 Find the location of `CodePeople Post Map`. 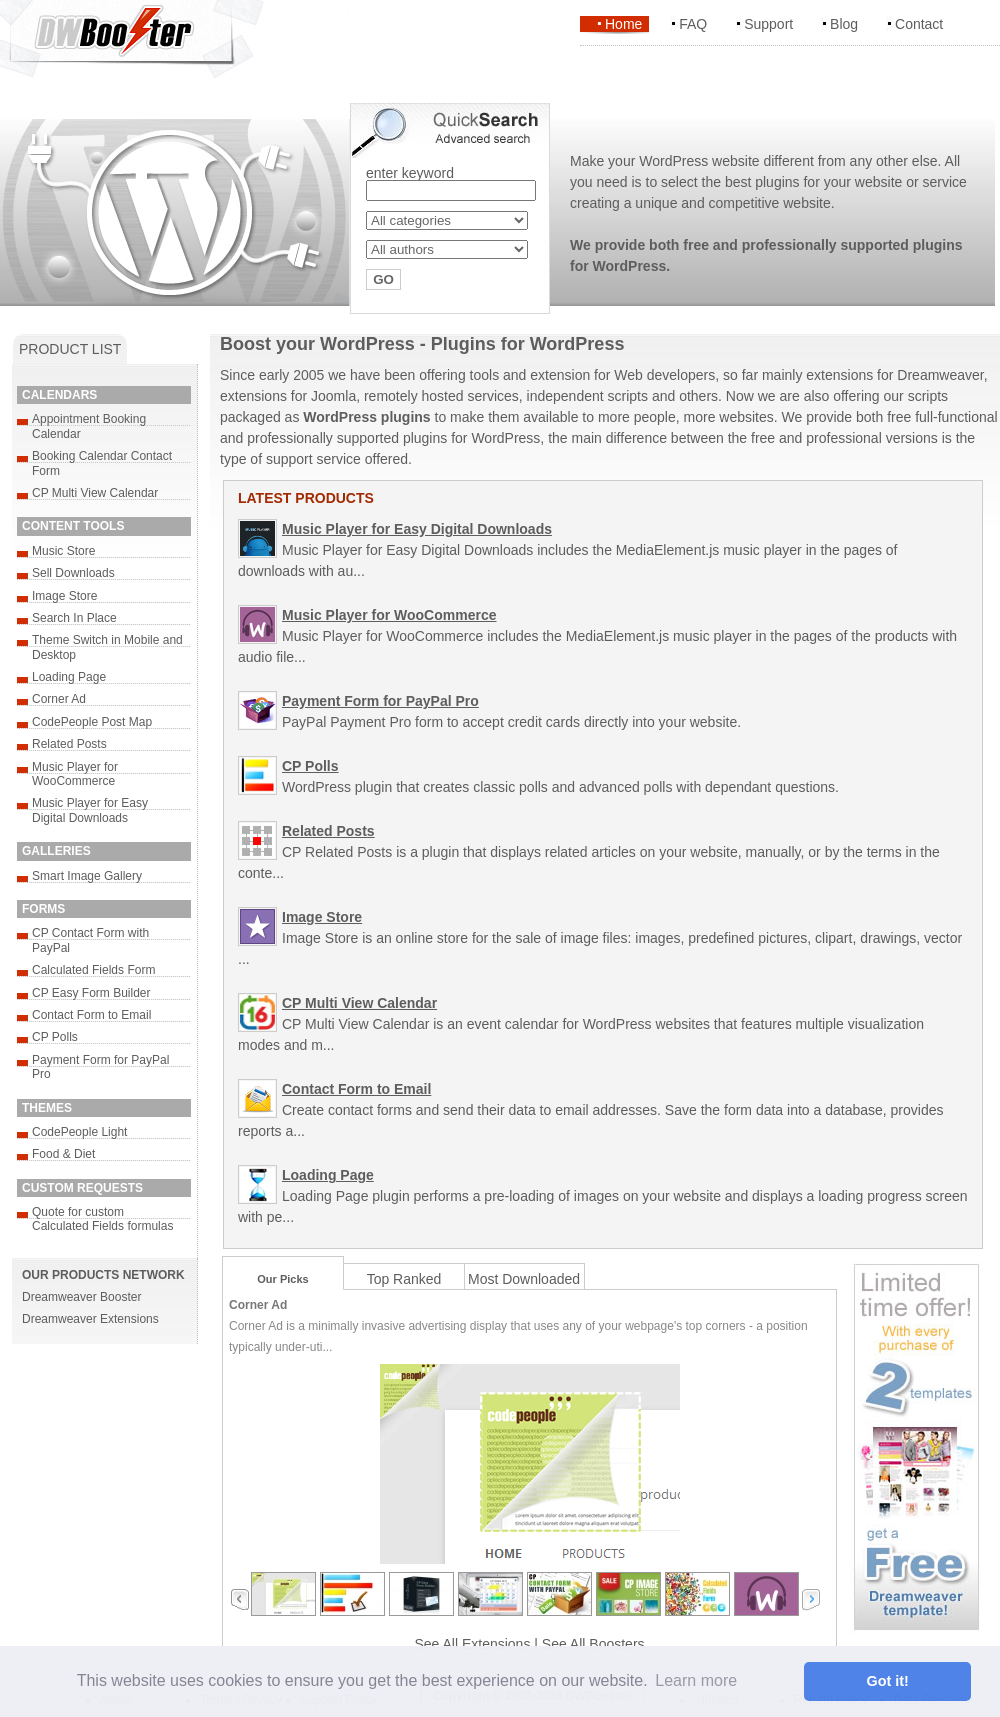

CodePeople Post Map is located at coordinates (92, 722).